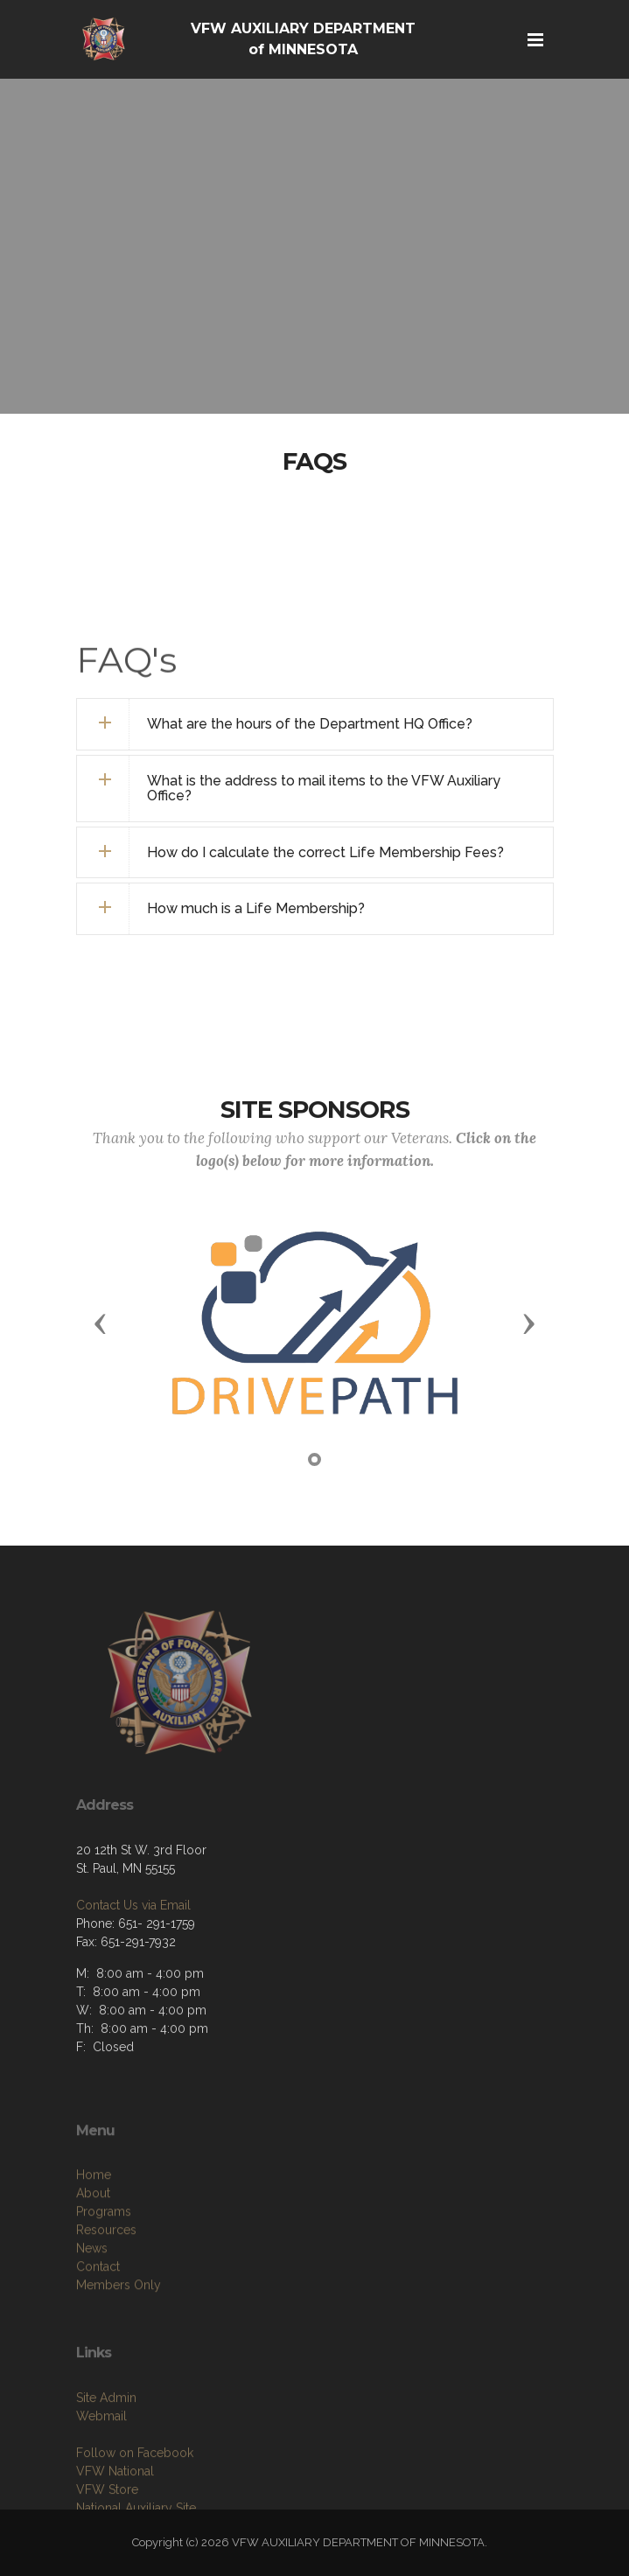 The width and height of the screenshot is (629, 2576). What do you see at coordinates (93, 2230) in the screenshot?
I see `Home` at bounding box center [93, 2230].